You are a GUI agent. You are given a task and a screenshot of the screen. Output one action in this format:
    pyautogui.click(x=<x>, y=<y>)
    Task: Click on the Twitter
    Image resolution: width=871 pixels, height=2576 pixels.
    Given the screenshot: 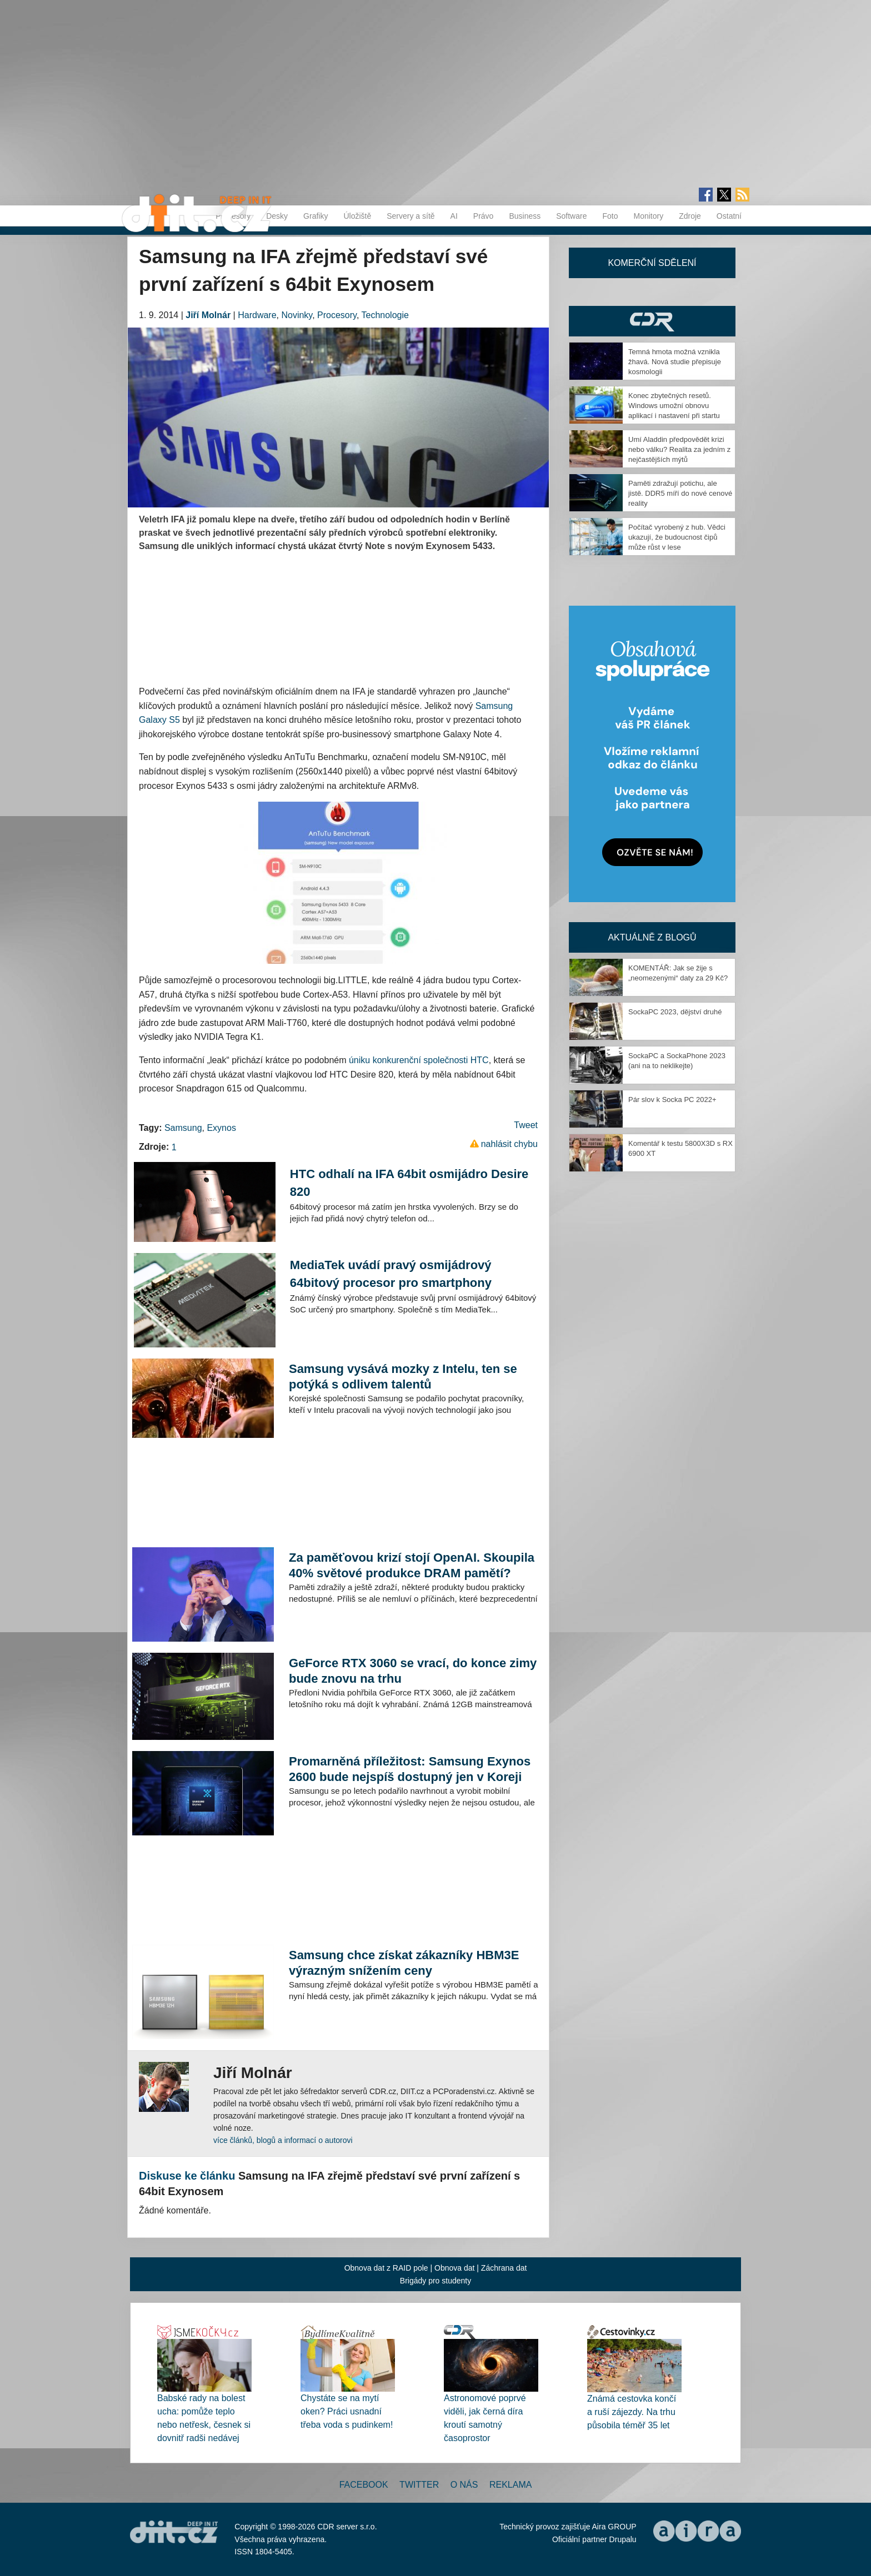 What is the action you would take?
    pyautogui.click(x=419, y=2484)
    